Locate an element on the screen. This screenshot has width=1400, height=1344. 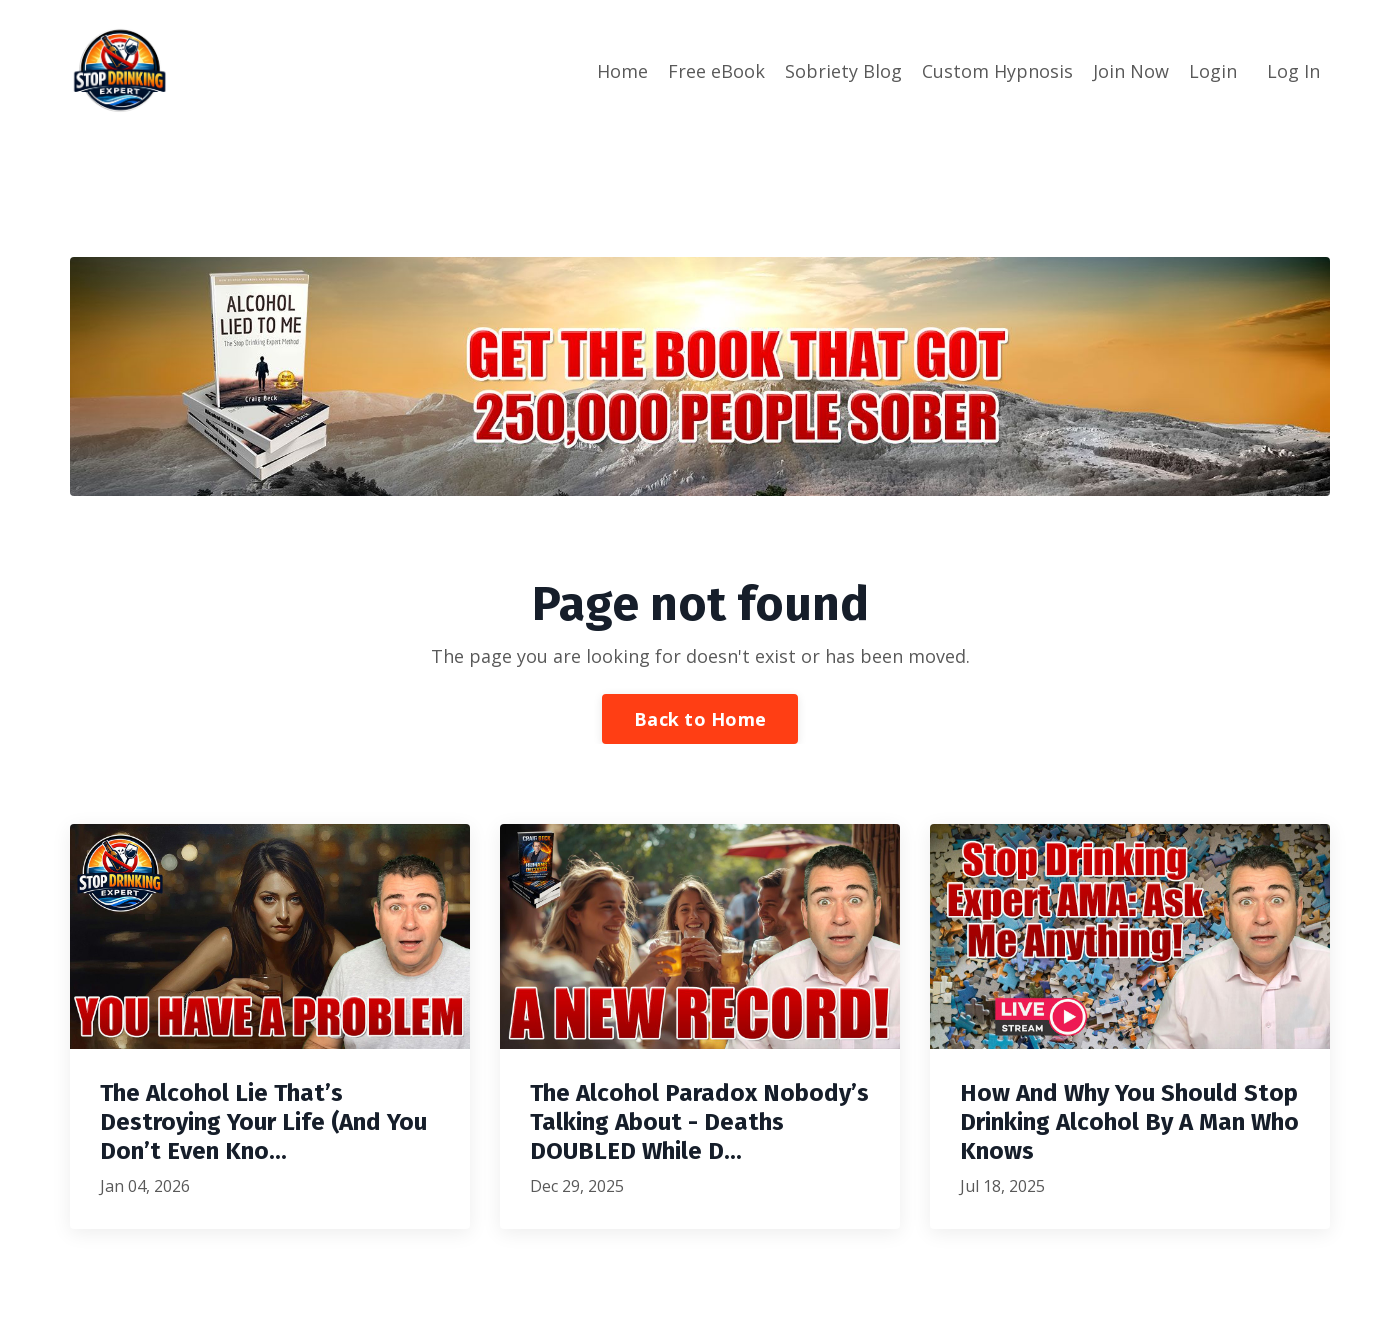
Sobriety Blog is located at coordinates (843, 71).